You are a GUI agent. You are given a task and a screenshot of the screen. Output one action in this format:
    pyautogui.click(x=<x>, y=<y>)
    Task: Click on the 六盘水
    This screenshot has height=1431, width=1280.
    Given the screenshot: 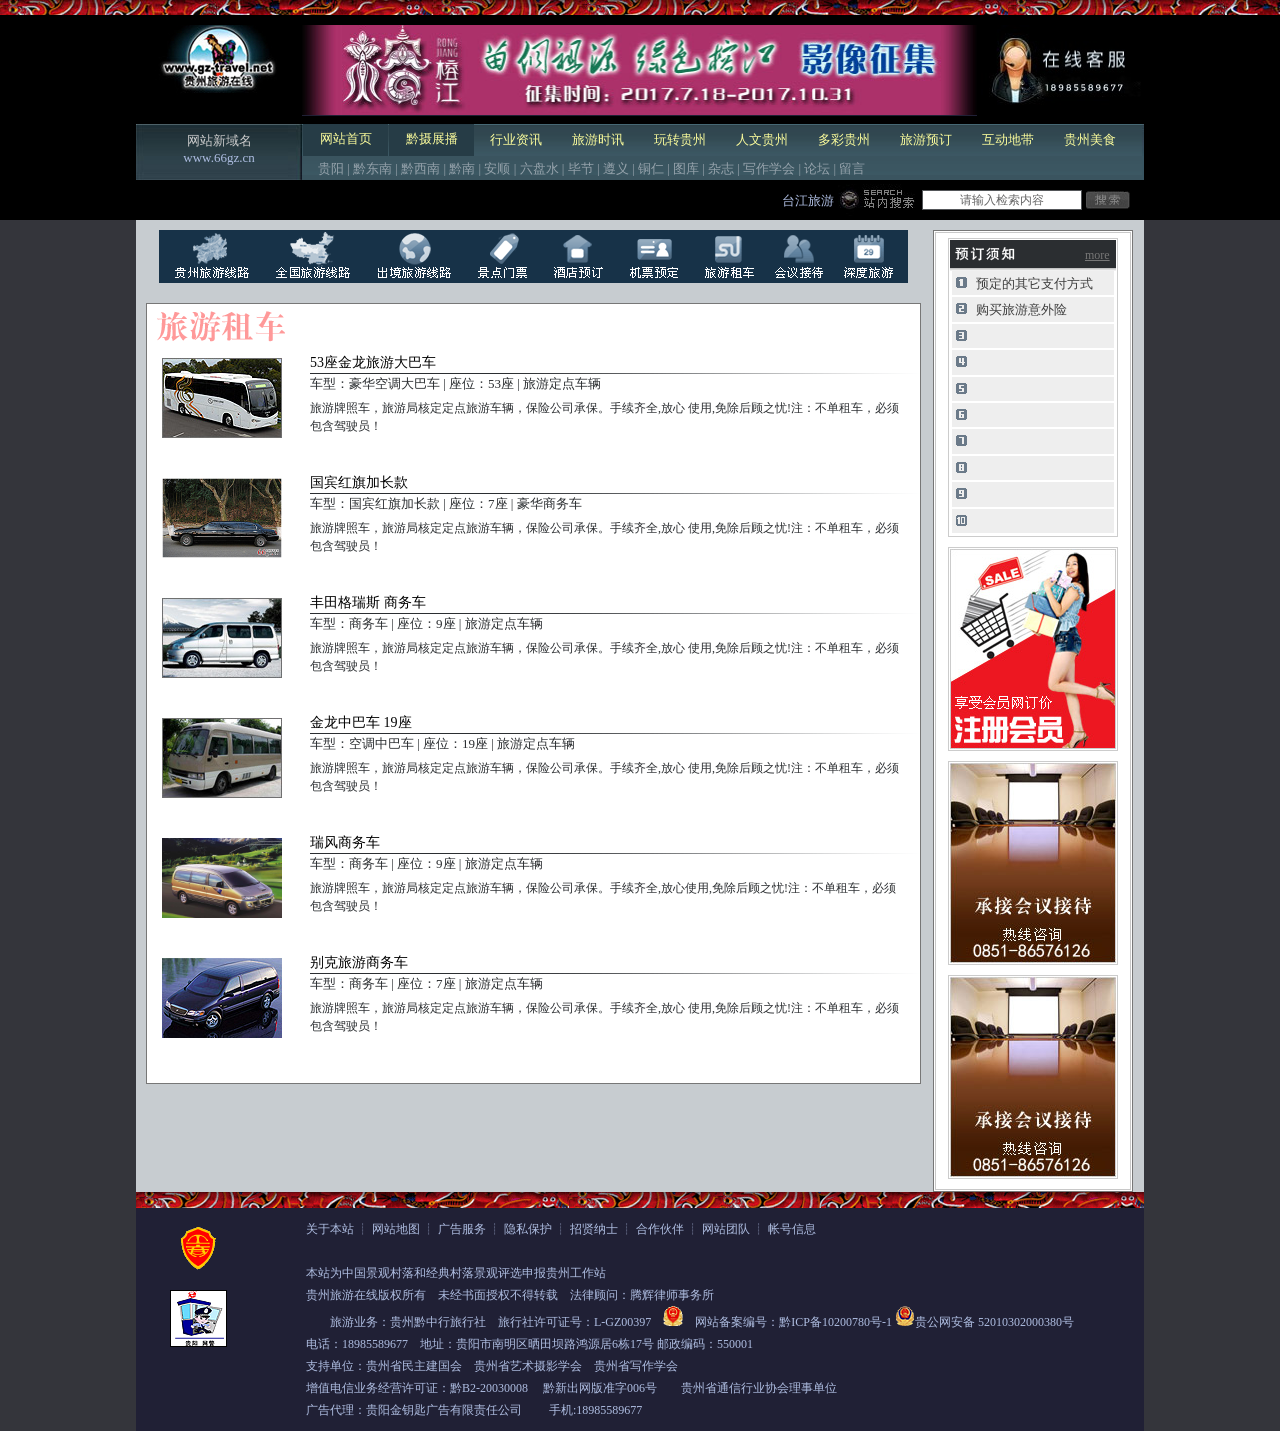 What is the action you would take?
    pyautogui.click(x=539, y=168)
    